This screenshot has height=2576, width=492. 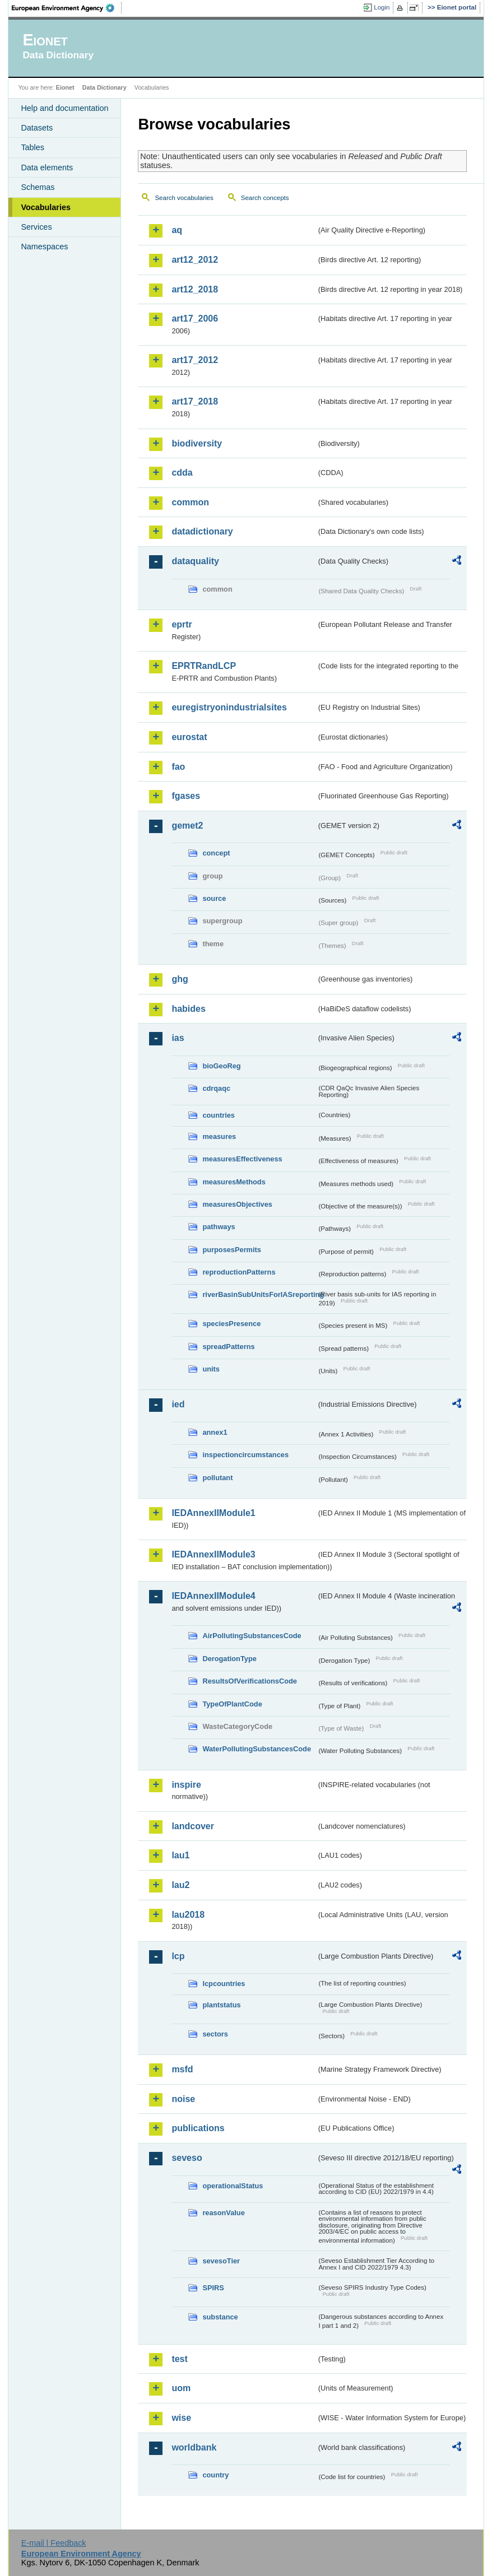 What do you see at coordinates (180, 1885) in the screenshot?
I see `lau2` at bounding box center [180, 1885].